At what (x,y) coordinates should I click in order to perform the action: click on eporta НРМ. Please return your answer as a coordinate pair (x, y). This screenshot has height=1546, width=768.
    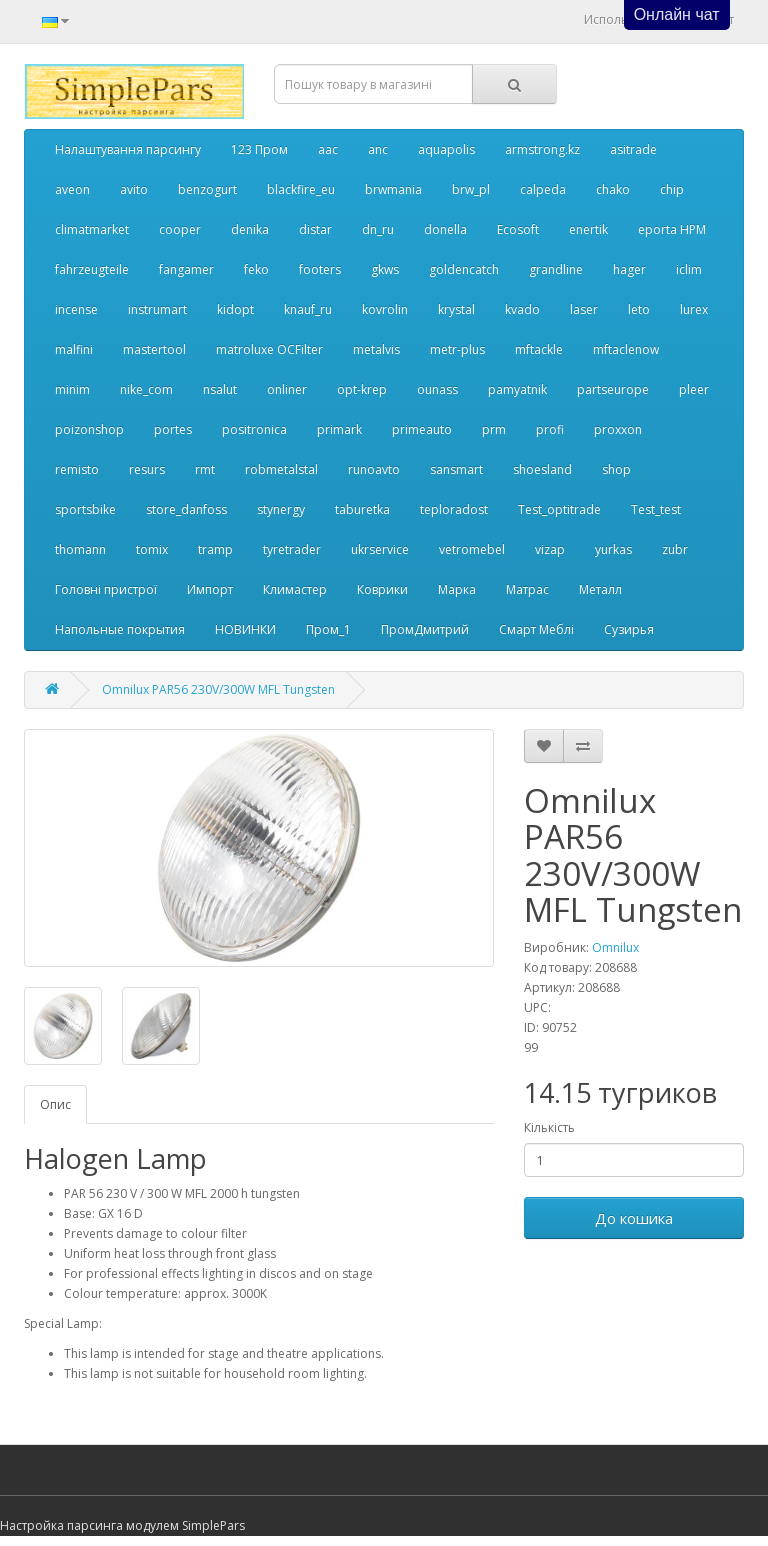
    Looking at the image, I should click on (672, 229).